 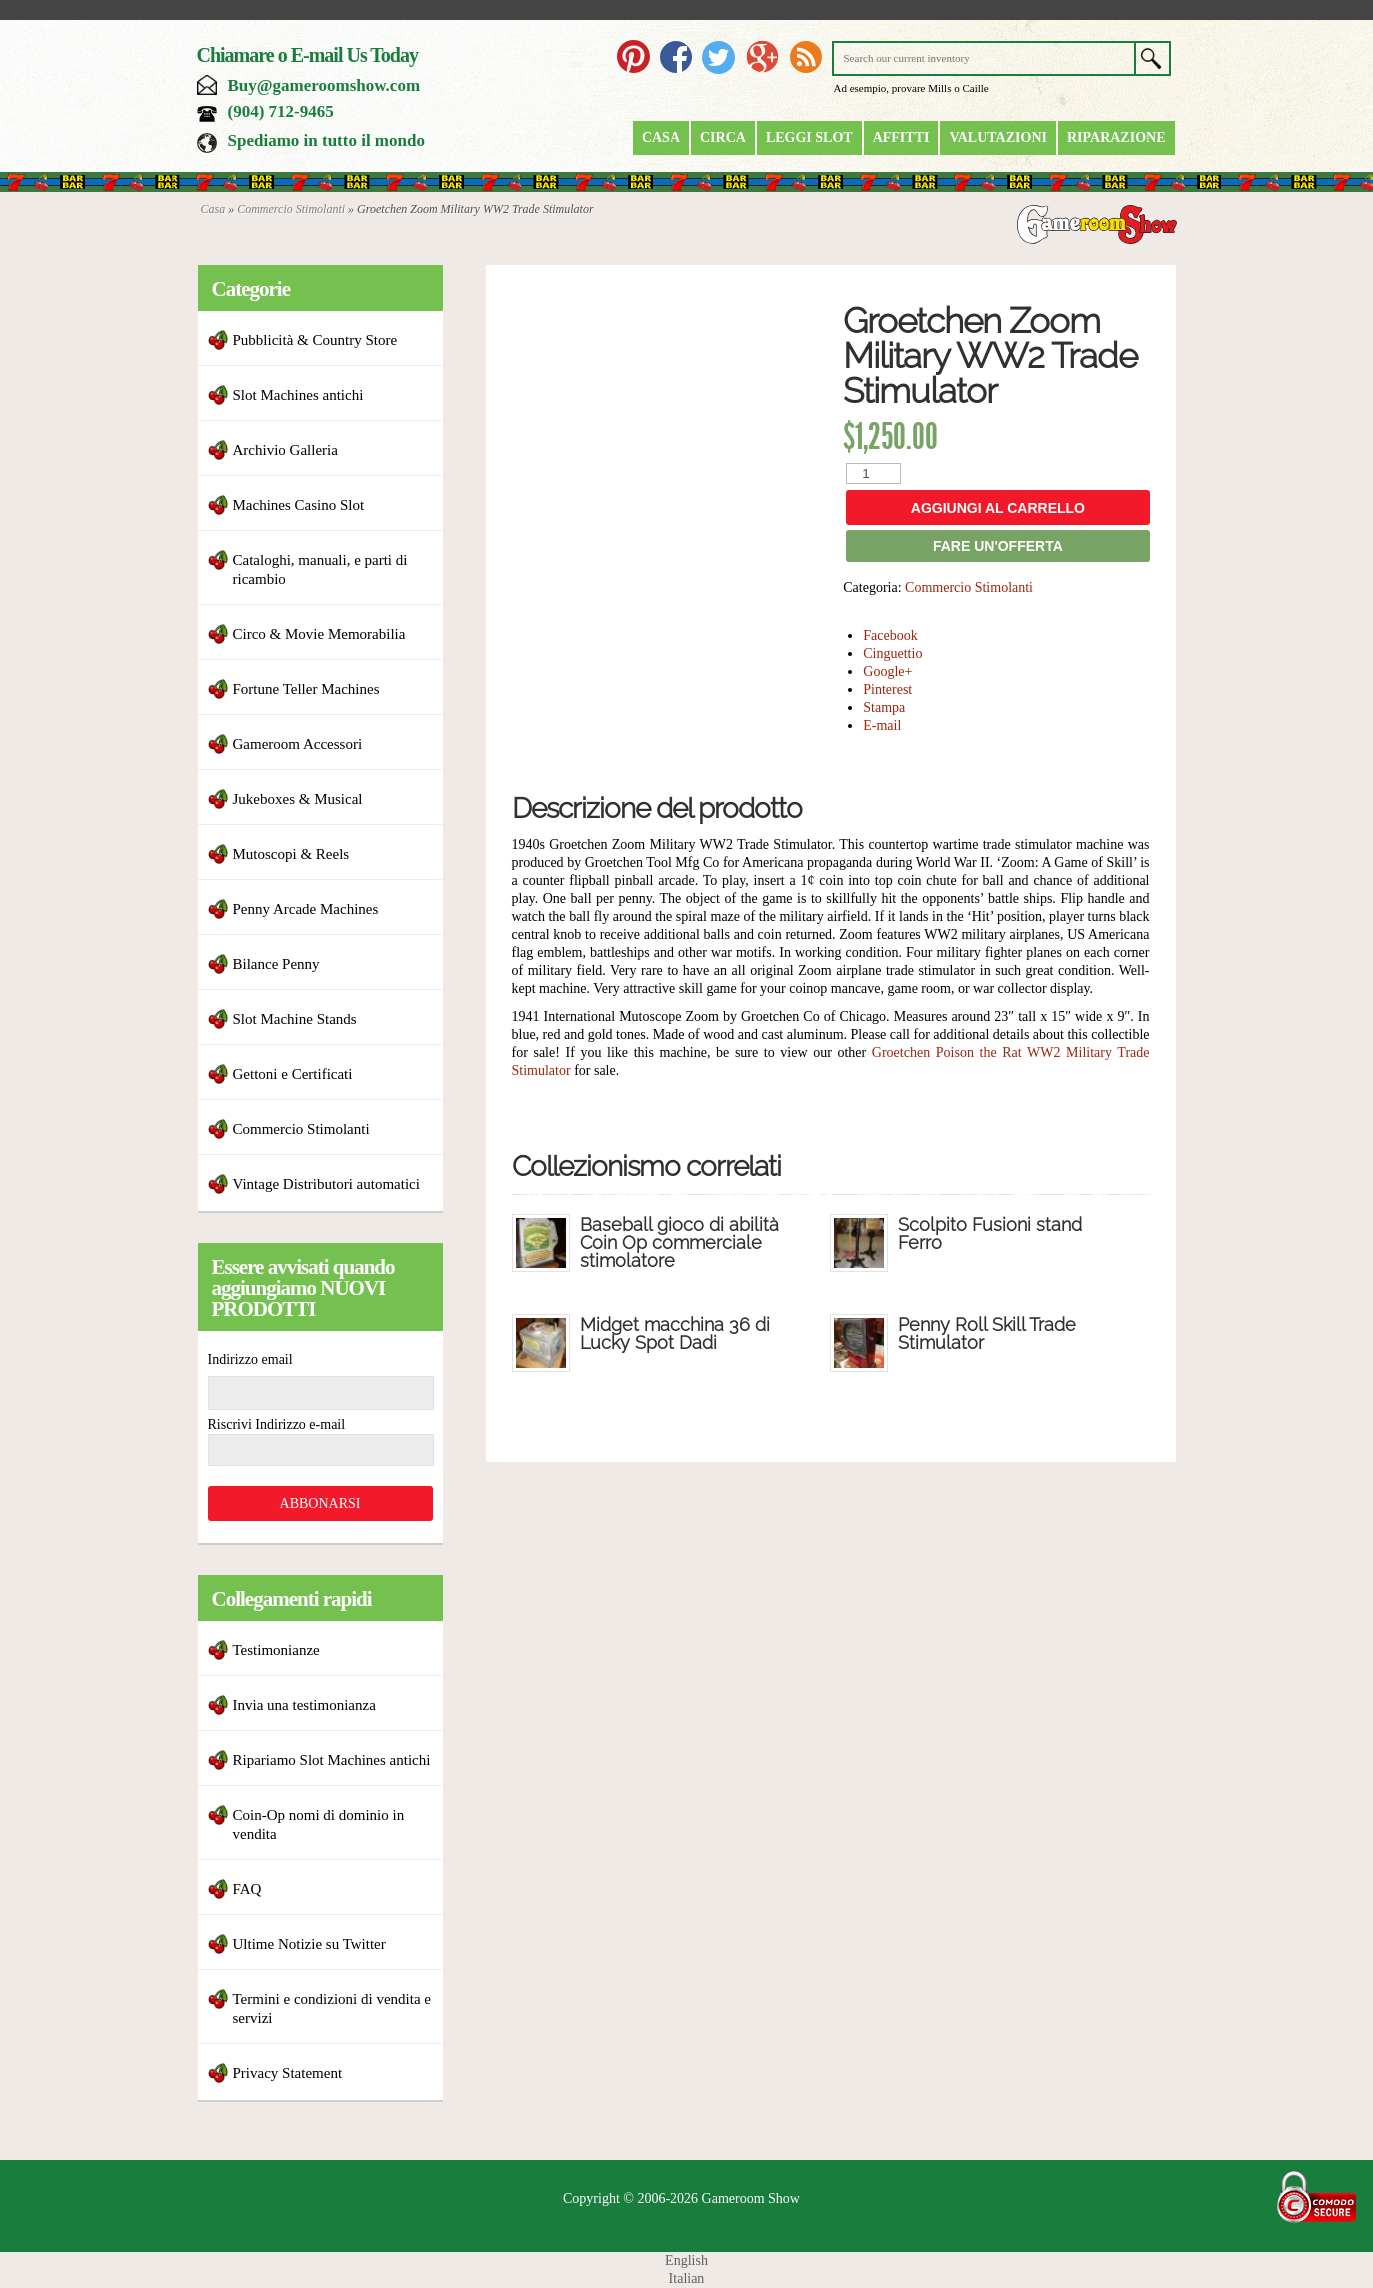 I want to click on Aggiungi al carrello, so click(x=998, y=508).